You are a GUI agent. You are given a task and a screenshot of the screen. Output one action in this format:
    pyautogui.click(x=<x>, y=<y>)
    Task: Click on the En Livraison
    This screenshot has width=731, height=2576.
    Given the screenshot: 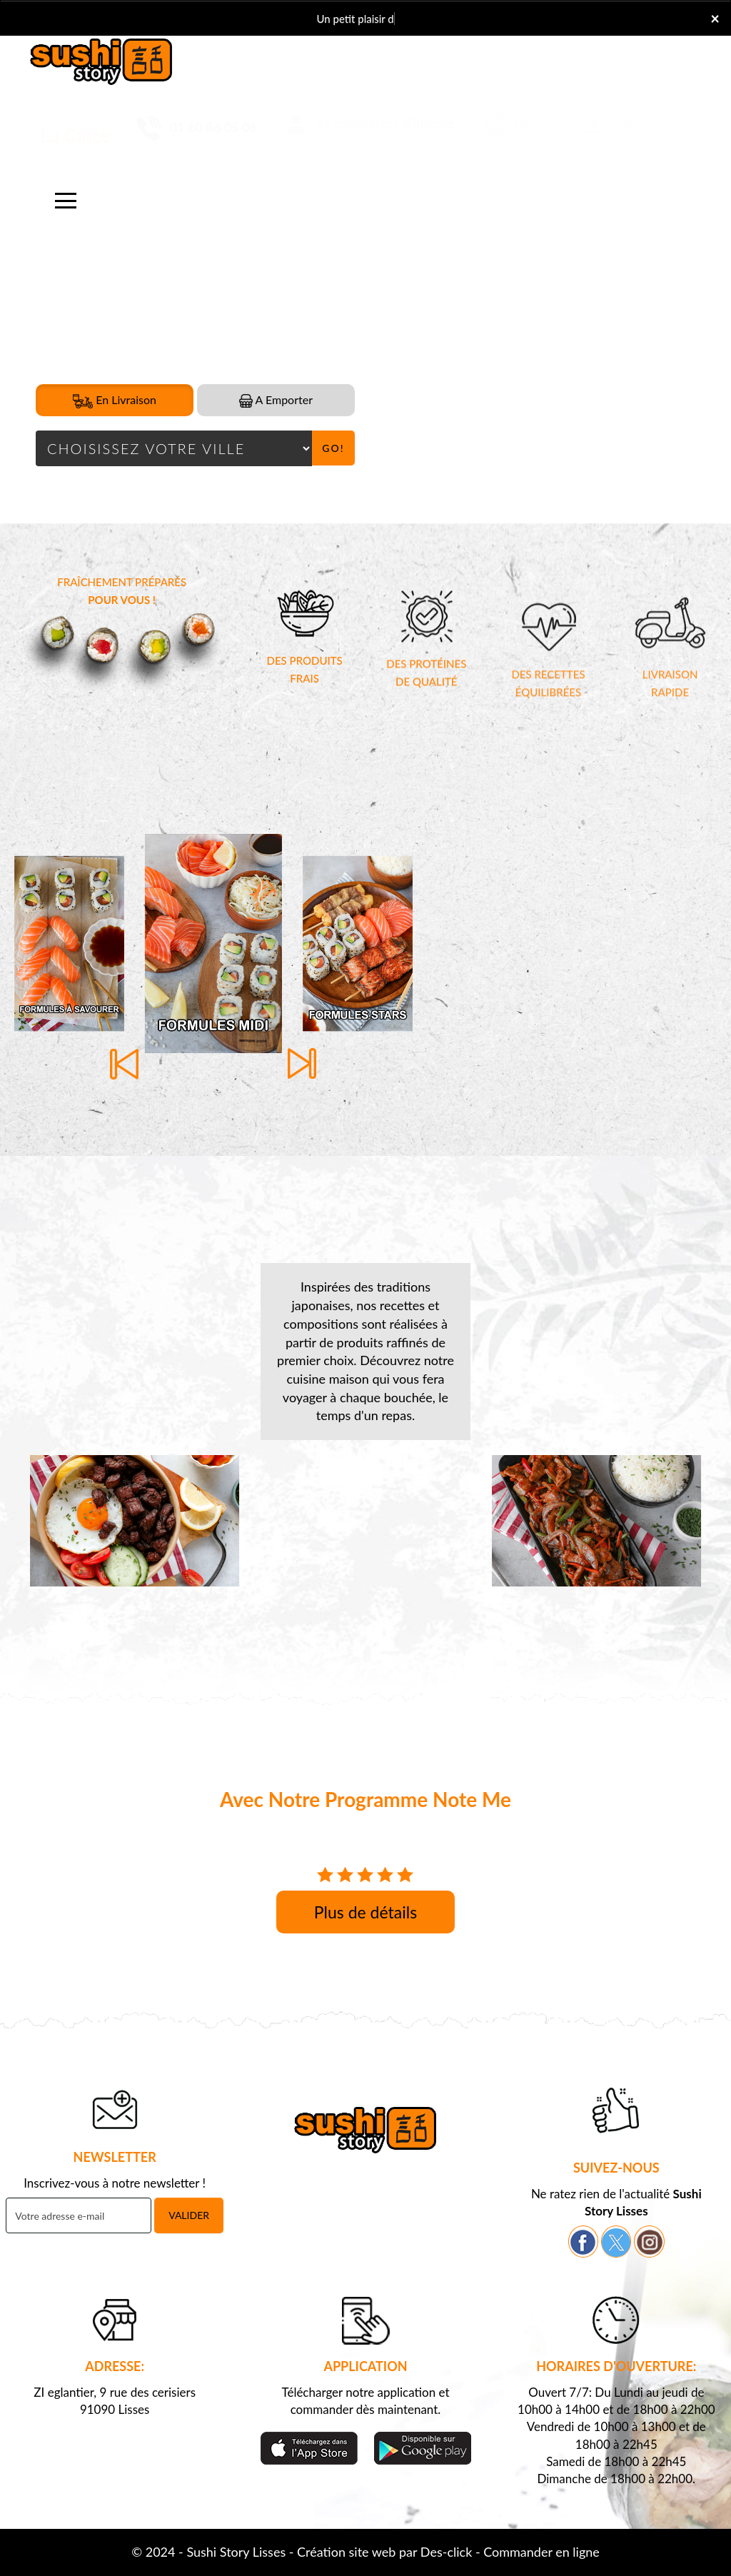 What is the action you would take?
    pyautogui.click(x=114, y=400)
    